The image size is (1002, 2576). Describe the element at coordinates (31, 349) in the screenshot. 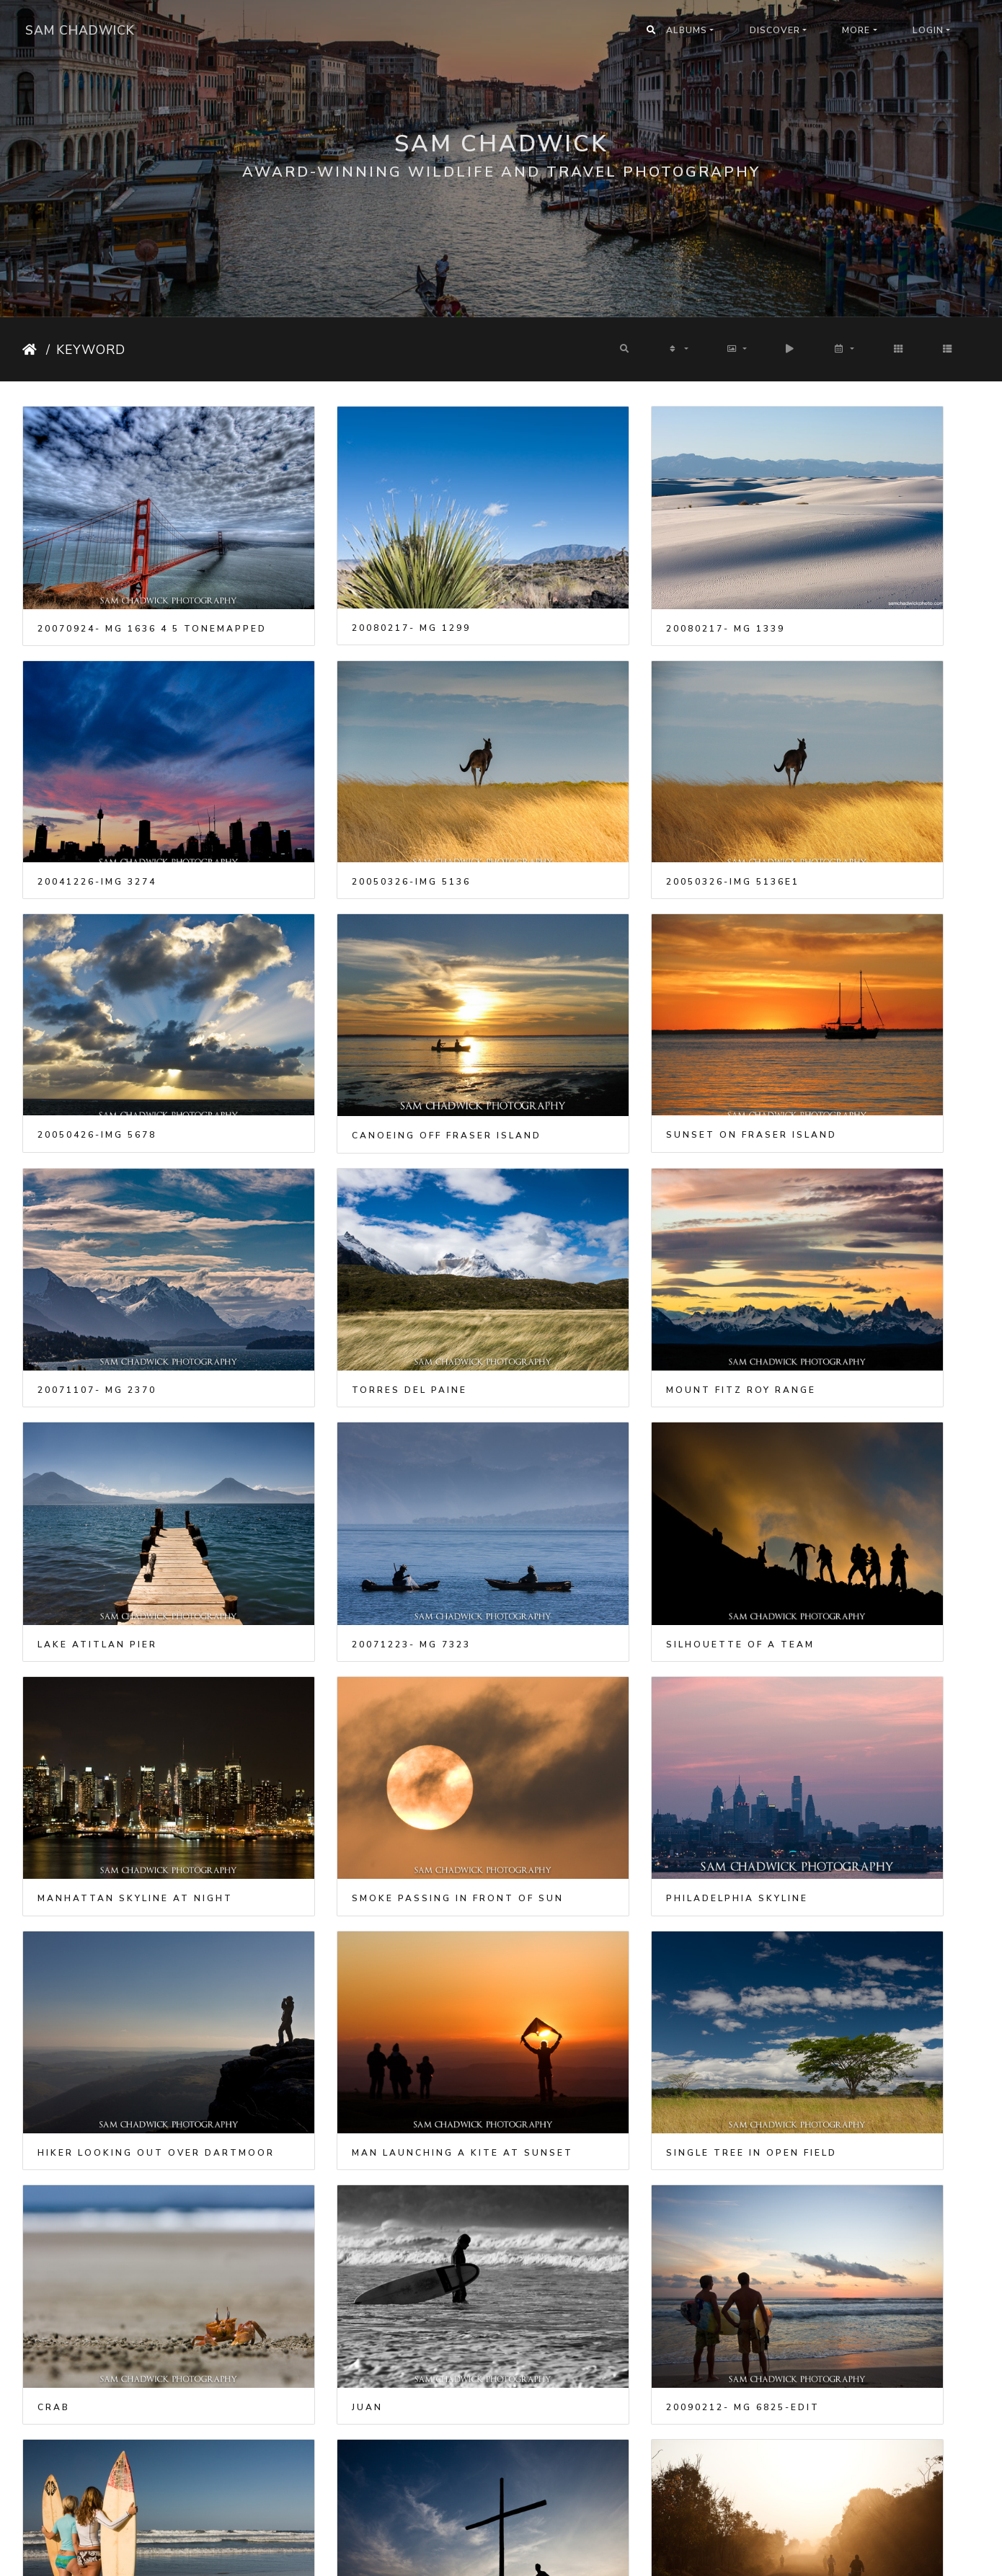

I see `Home` at that location.